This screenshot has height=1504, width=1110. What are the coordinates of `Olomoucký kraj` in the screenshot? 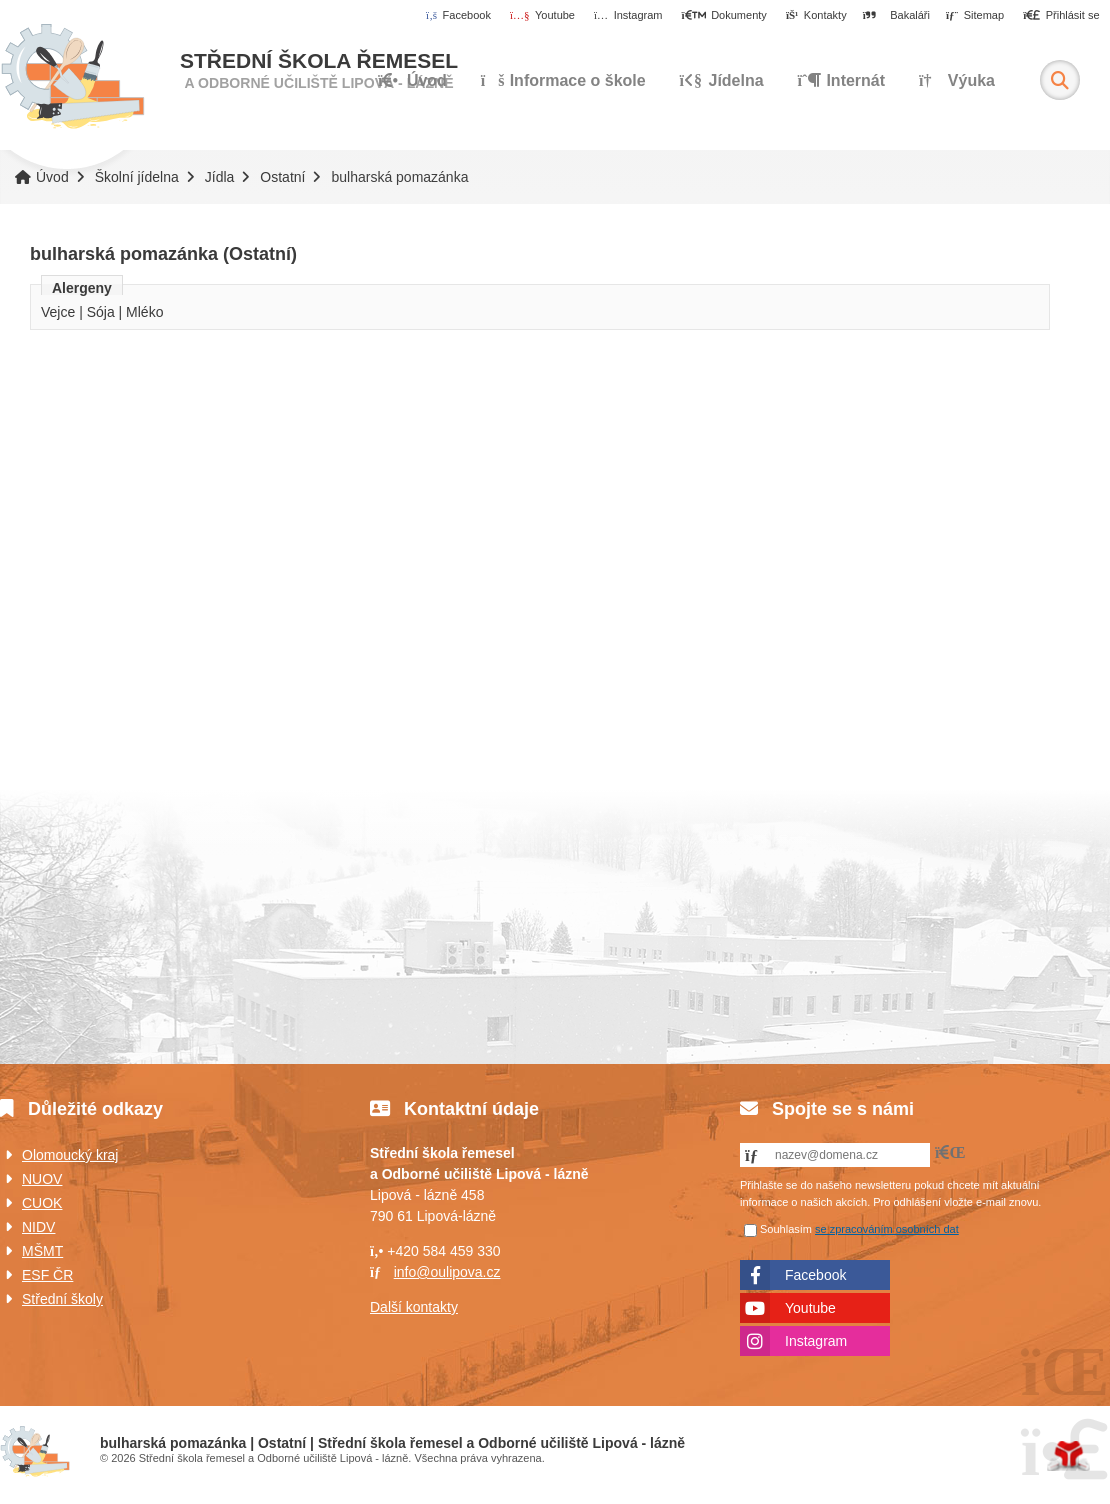 It's located at (70, 1155).